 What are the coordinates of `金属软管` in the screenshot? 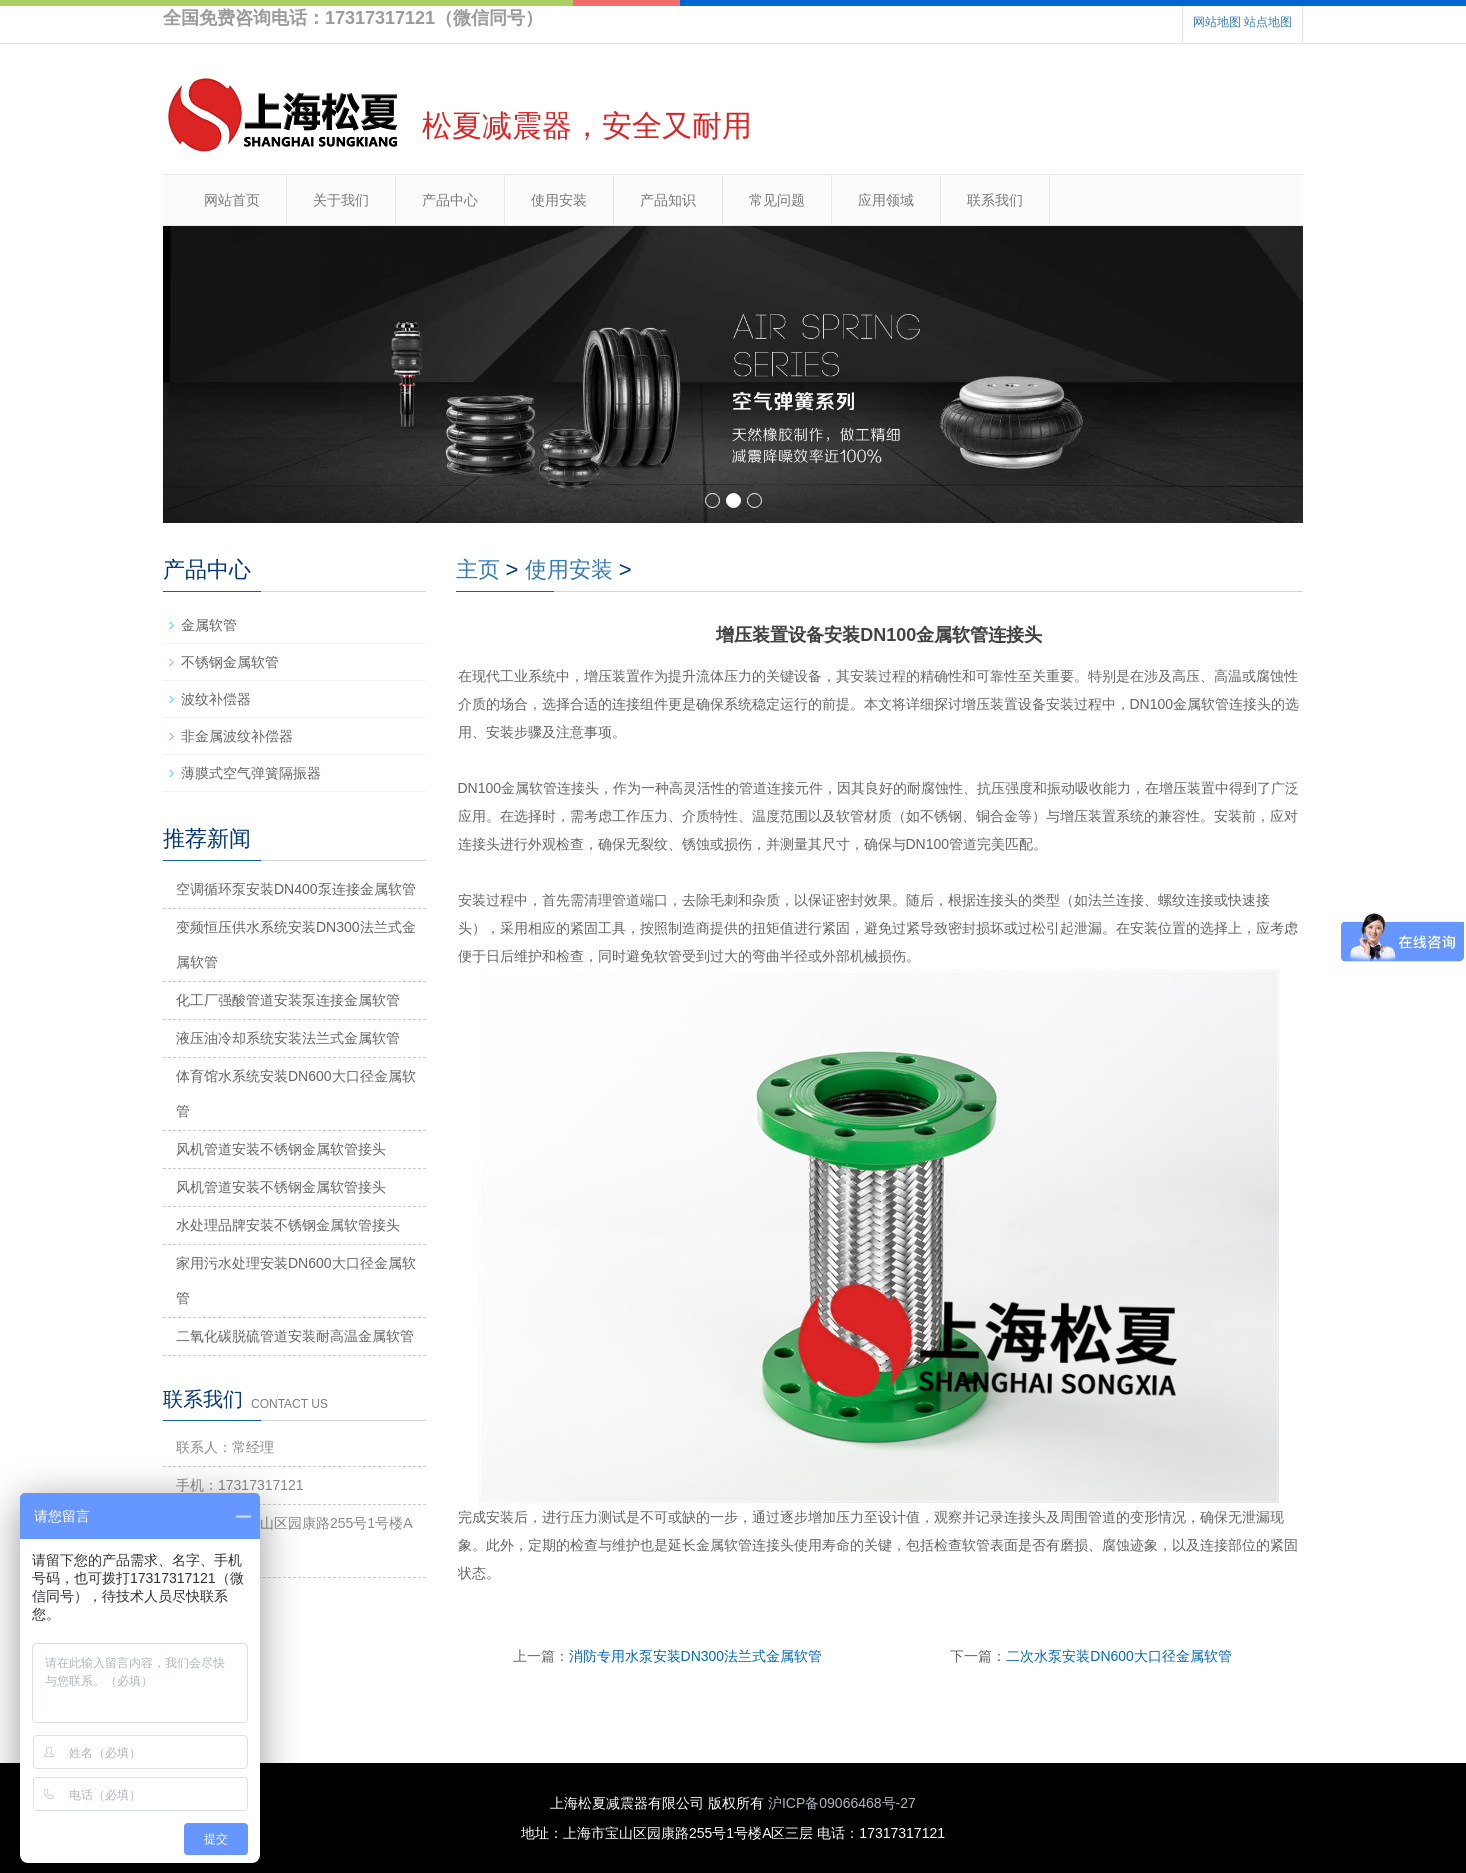 It's located at (209, 625).